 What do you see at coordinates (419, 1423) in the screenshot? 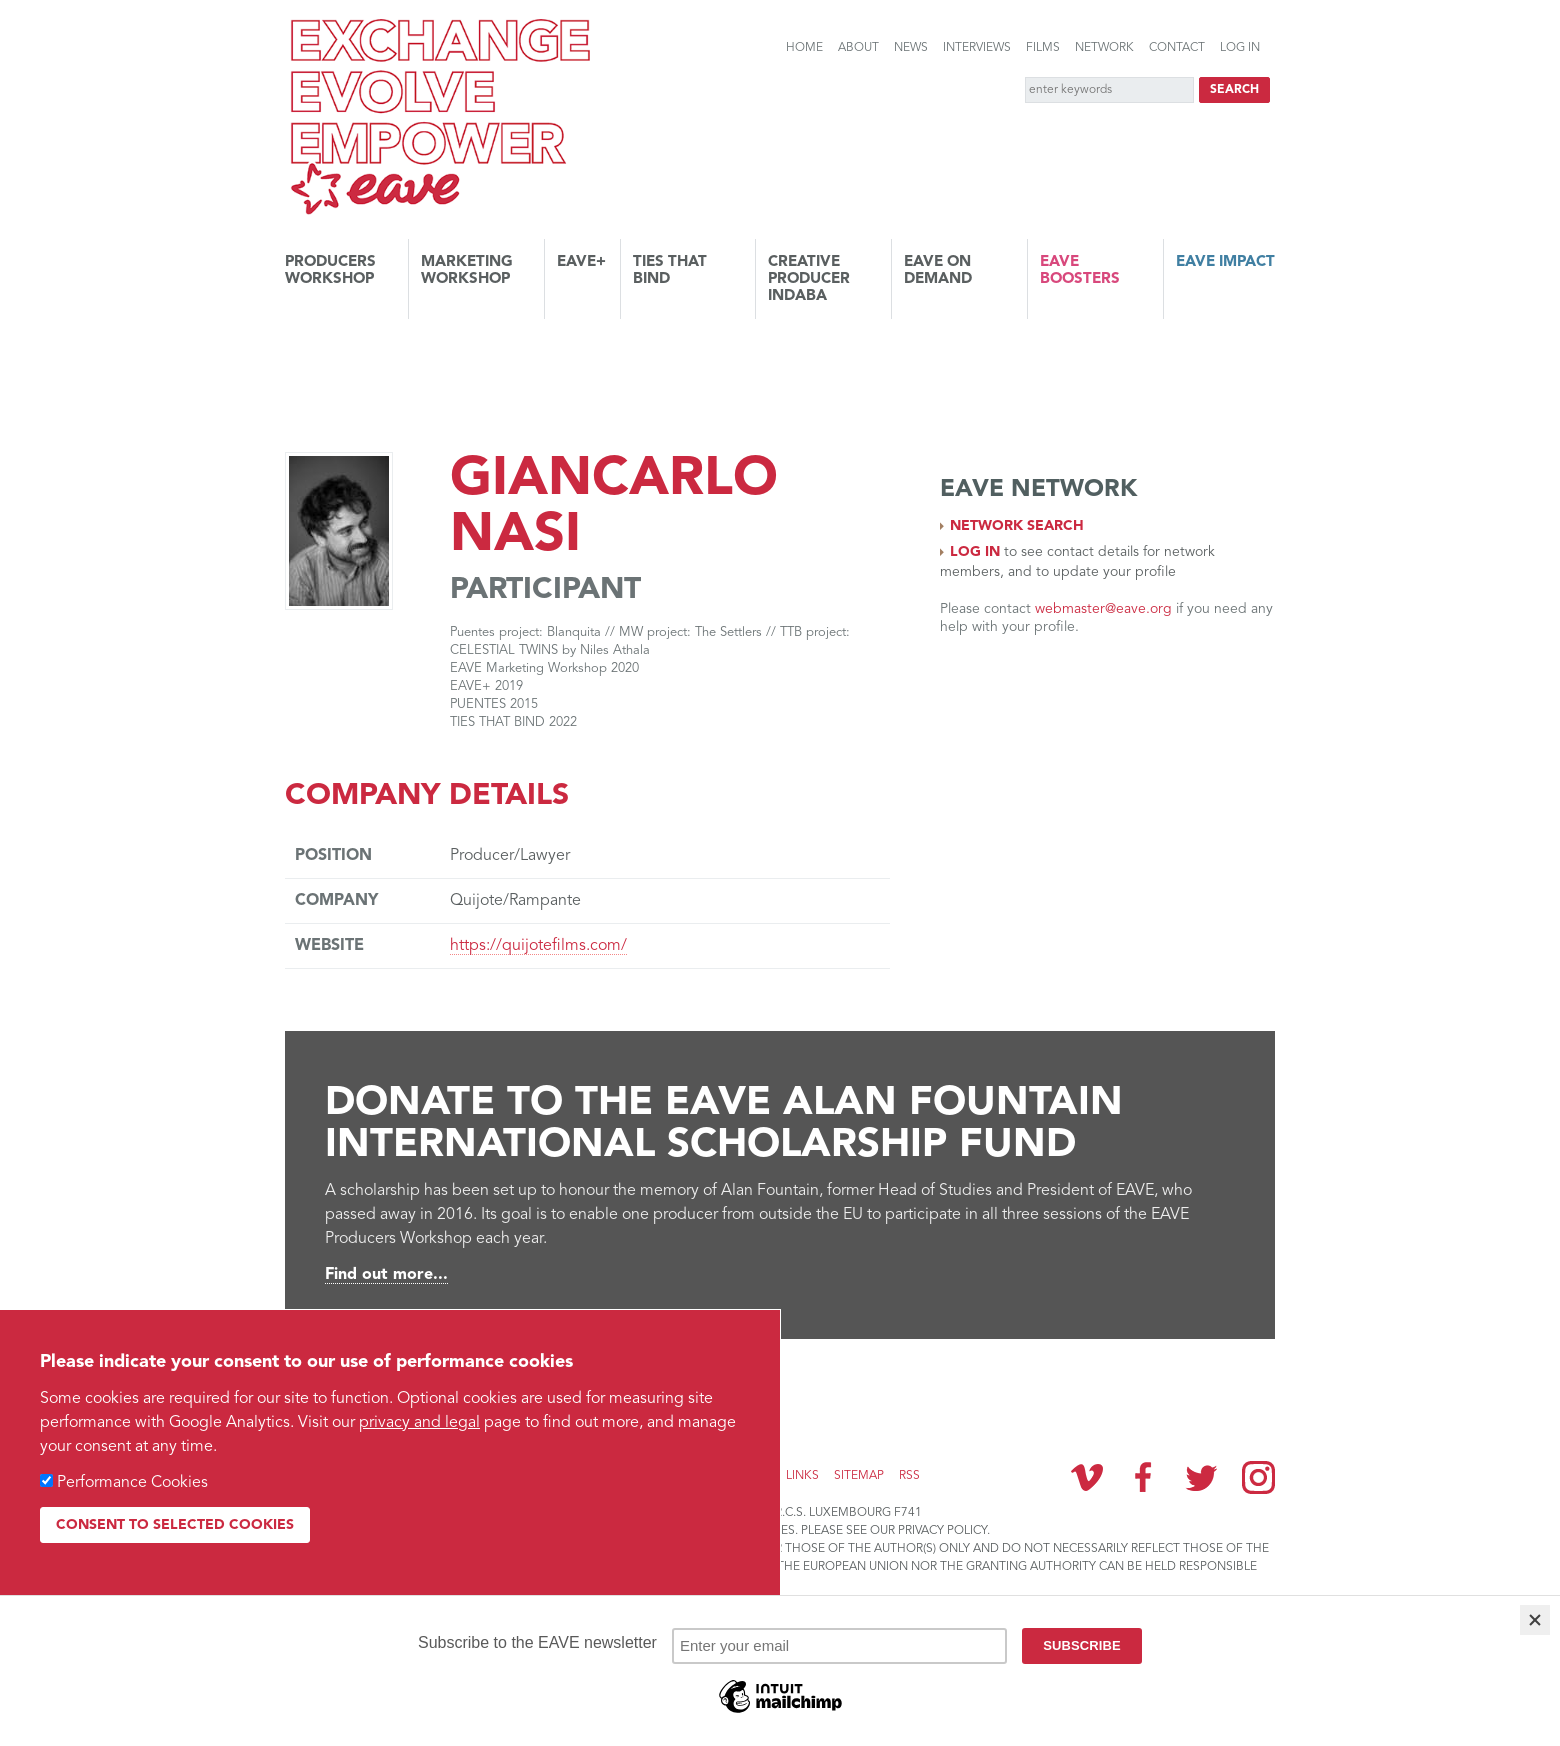
I see `privacy and legal` at bounding box center [419, 1423].